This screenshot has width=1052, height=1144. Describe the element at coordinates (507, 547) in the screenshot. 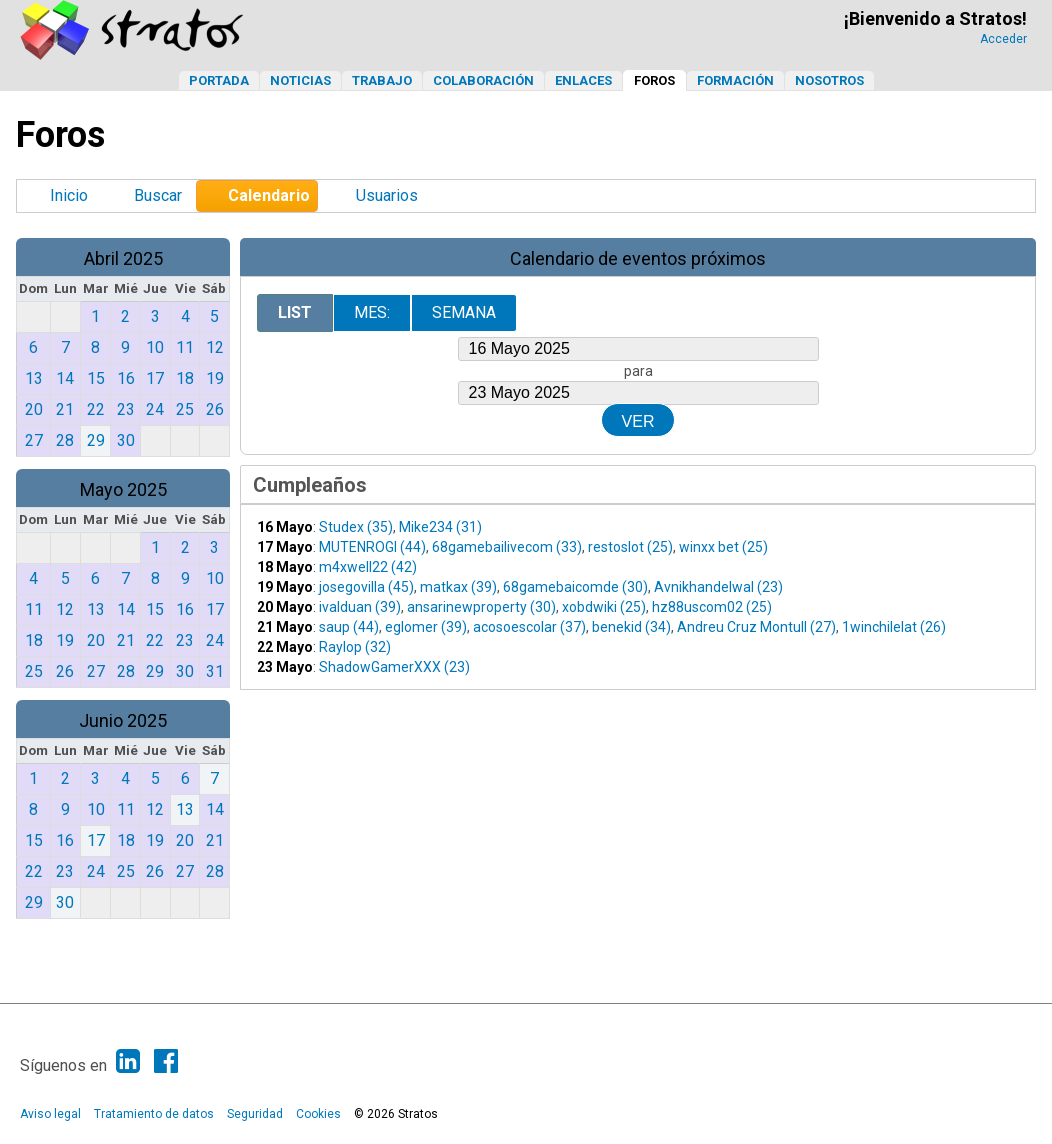

I see `68gamebailivecom (33)` at that location.